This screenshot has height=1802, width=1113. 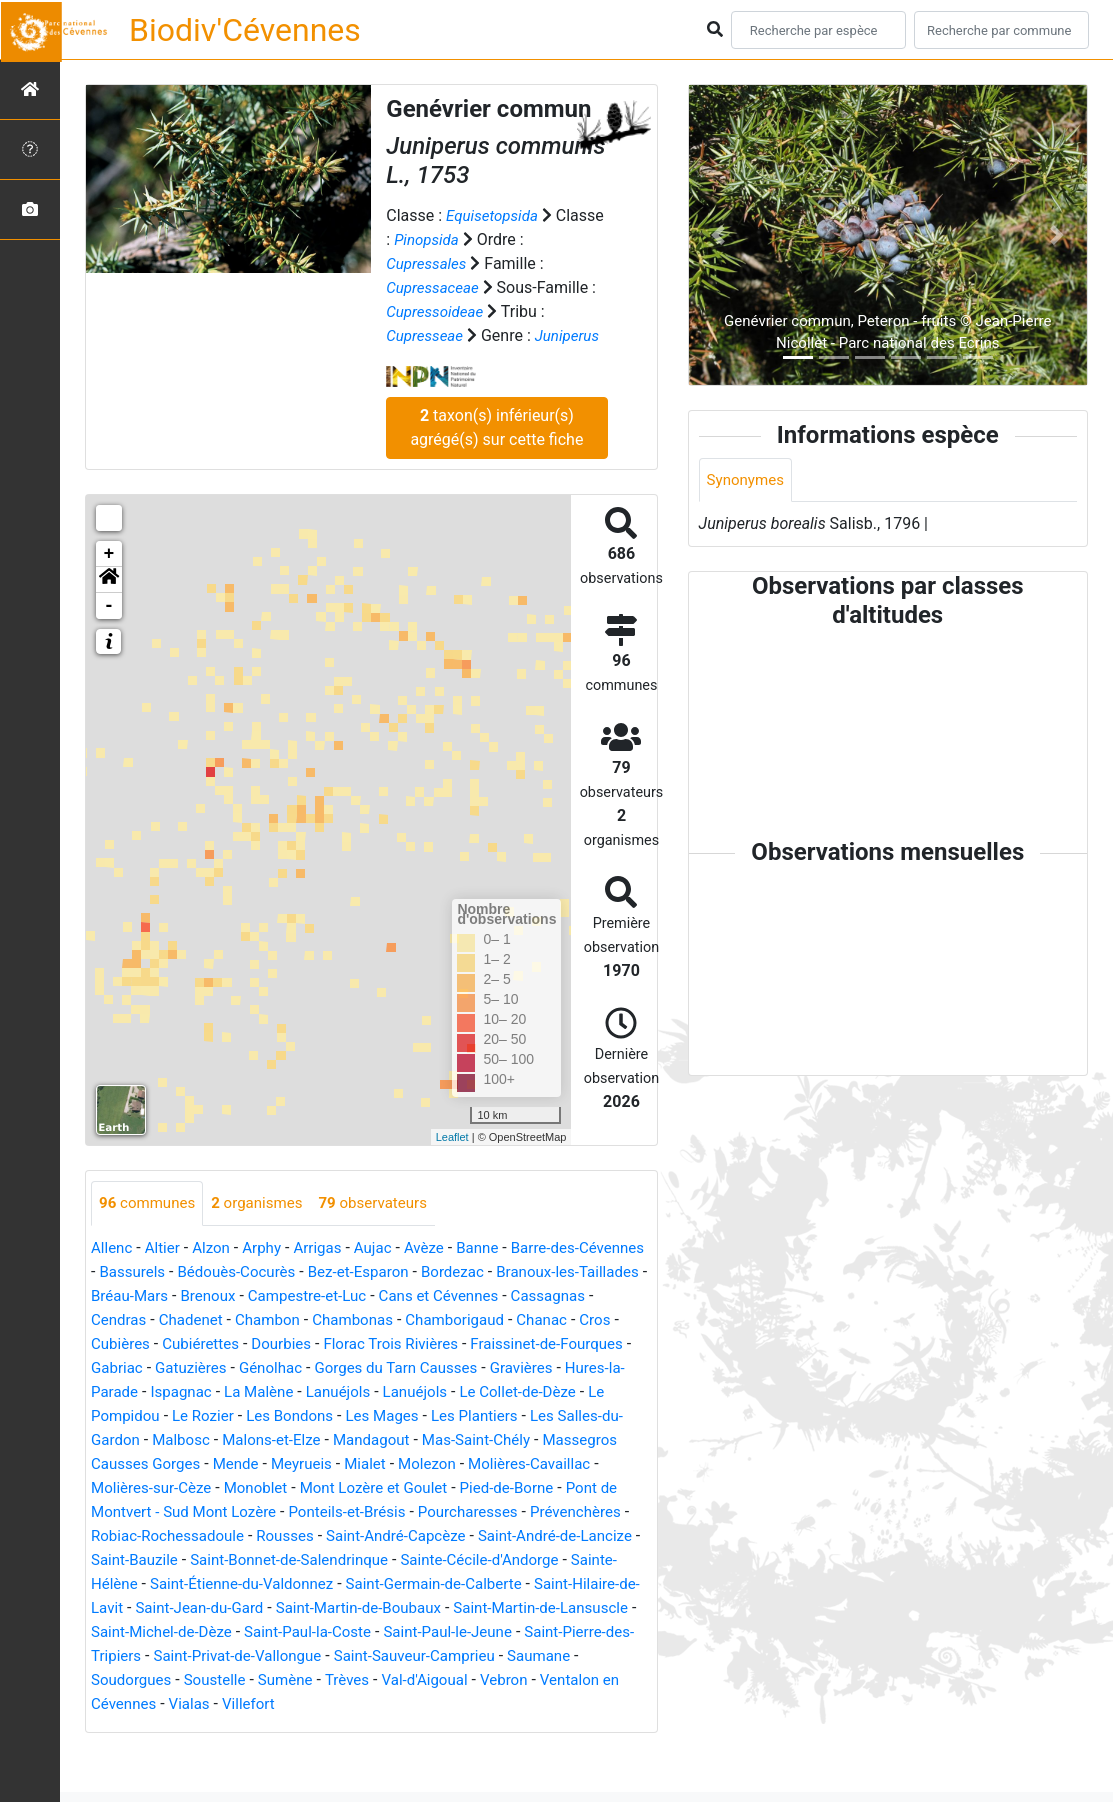 What do you see at coordinates (411, 1488) in the screenshot?
I see `Massegros Causses Gorges` at bounding box center [411, 1488].